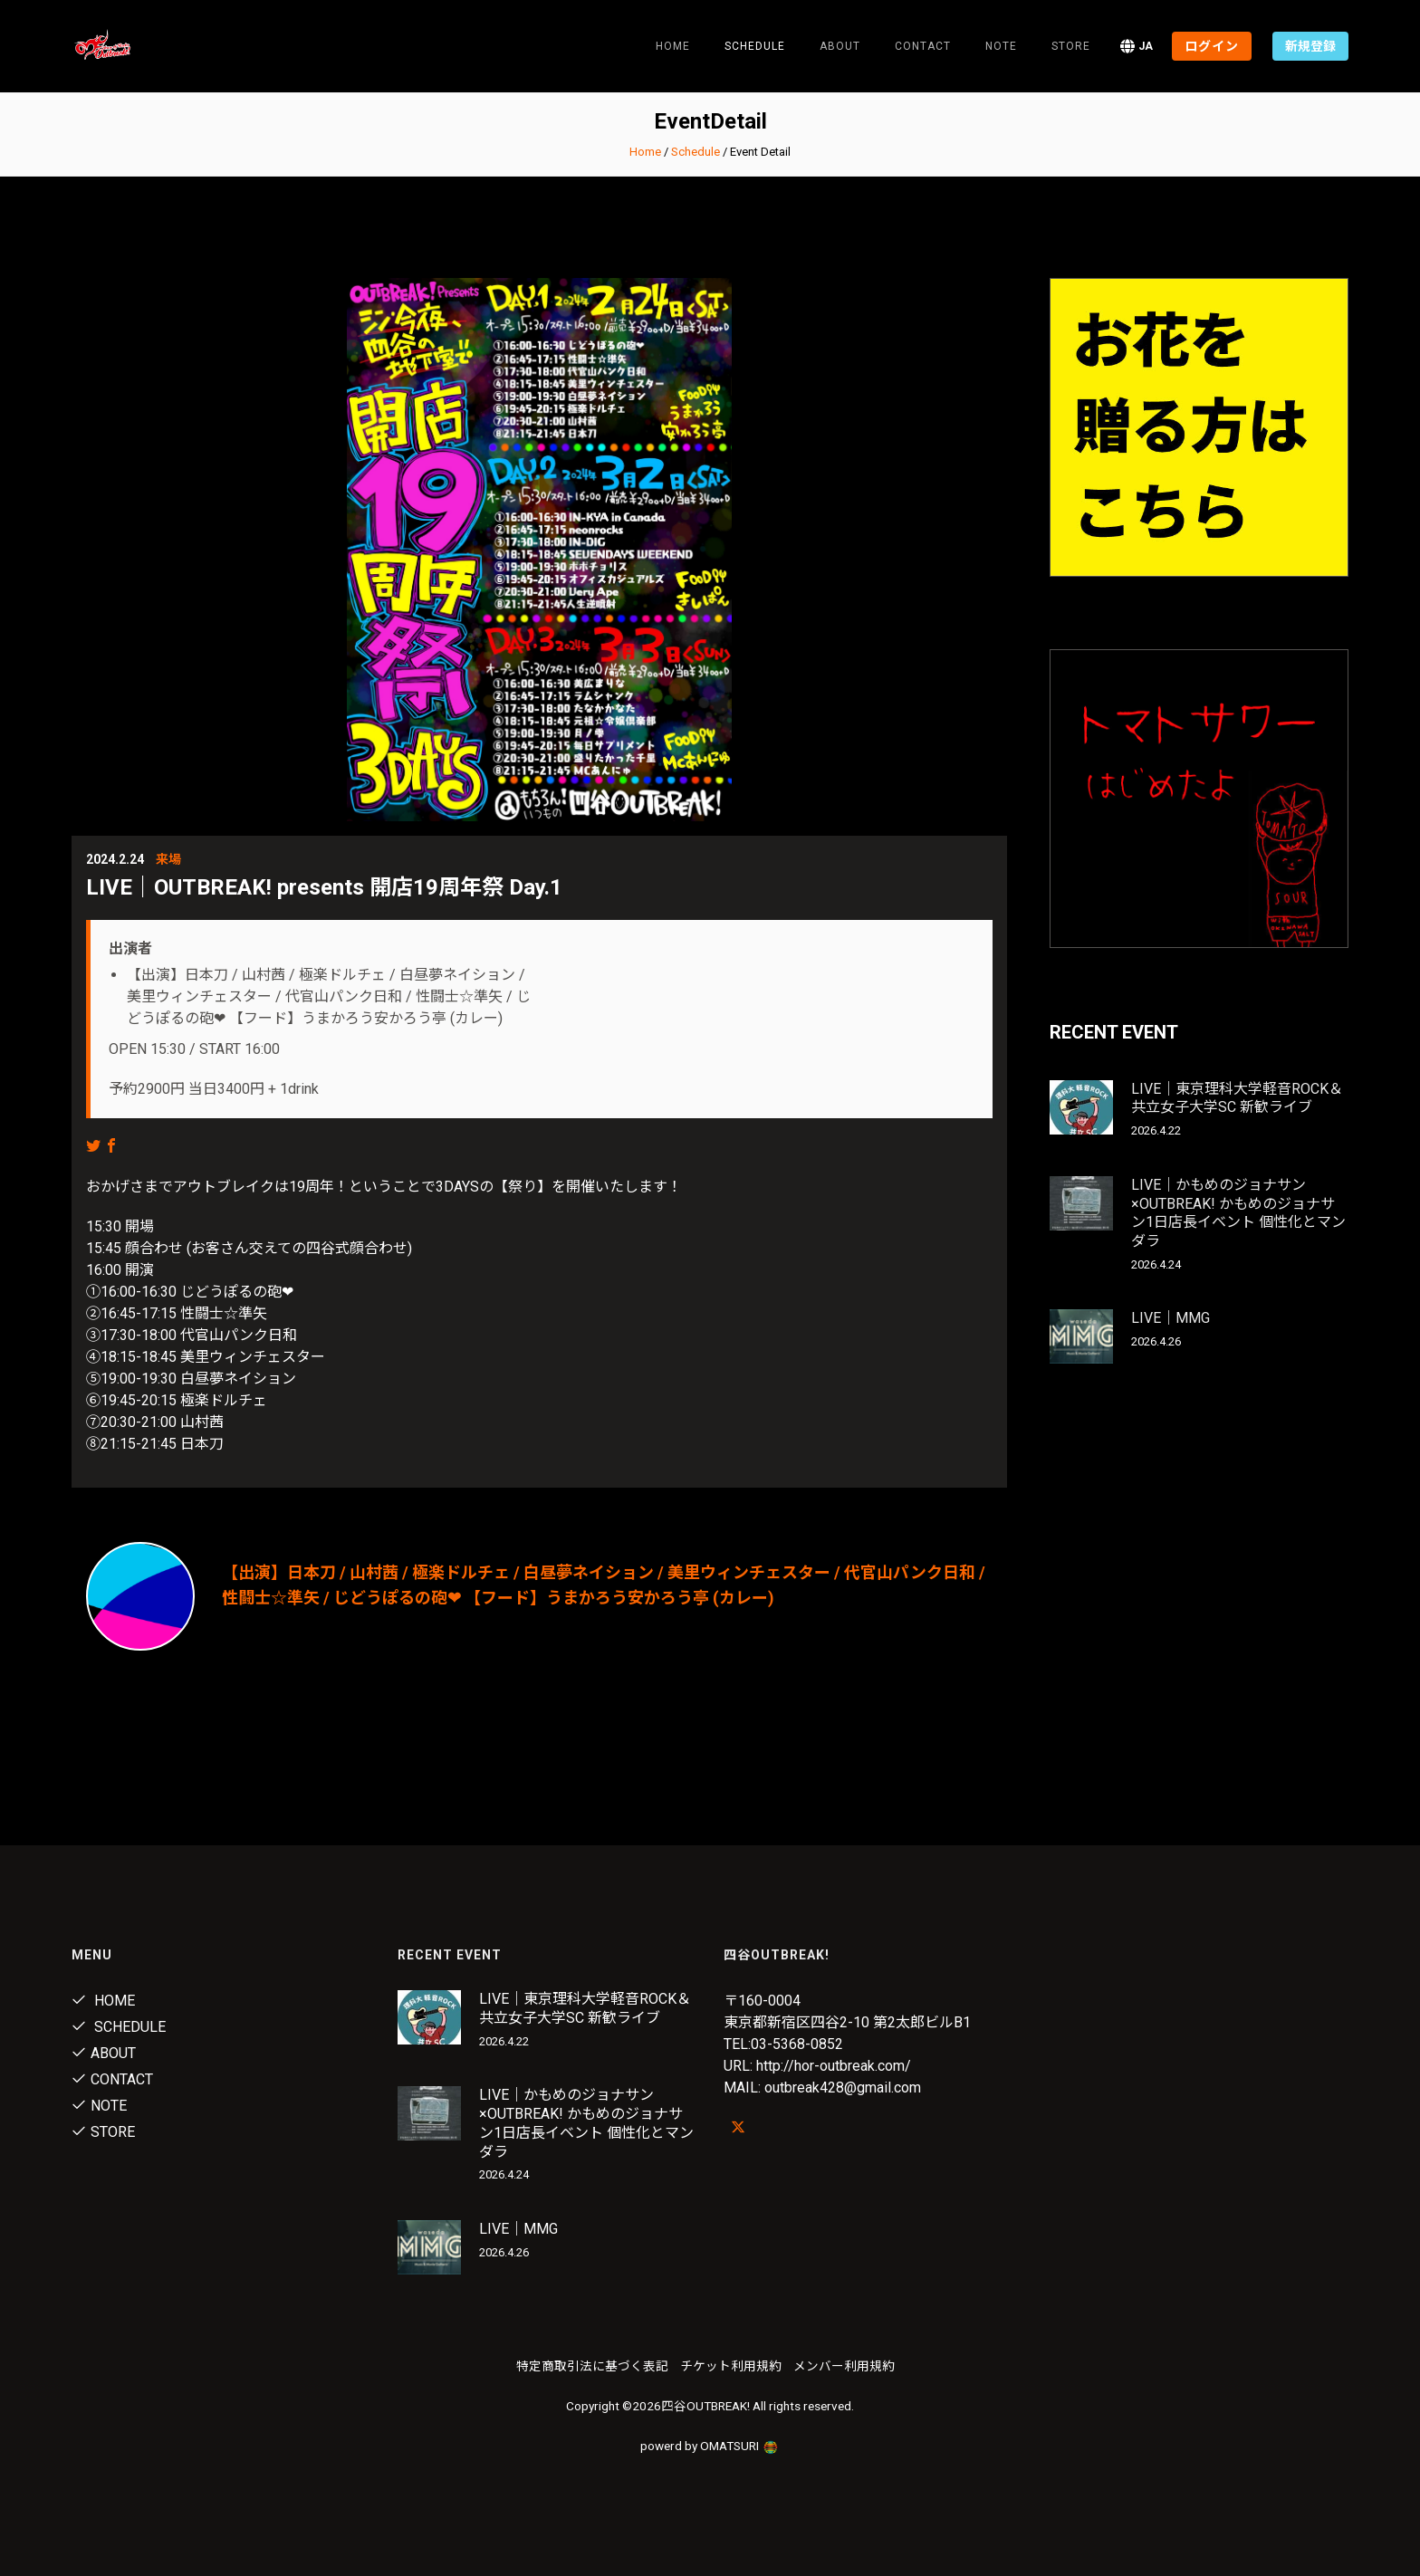 The width and height of the screenshot is (1420, 2576). Describe the element at coordinates (673, 46) in the screenshot. I see `Home` at that location.